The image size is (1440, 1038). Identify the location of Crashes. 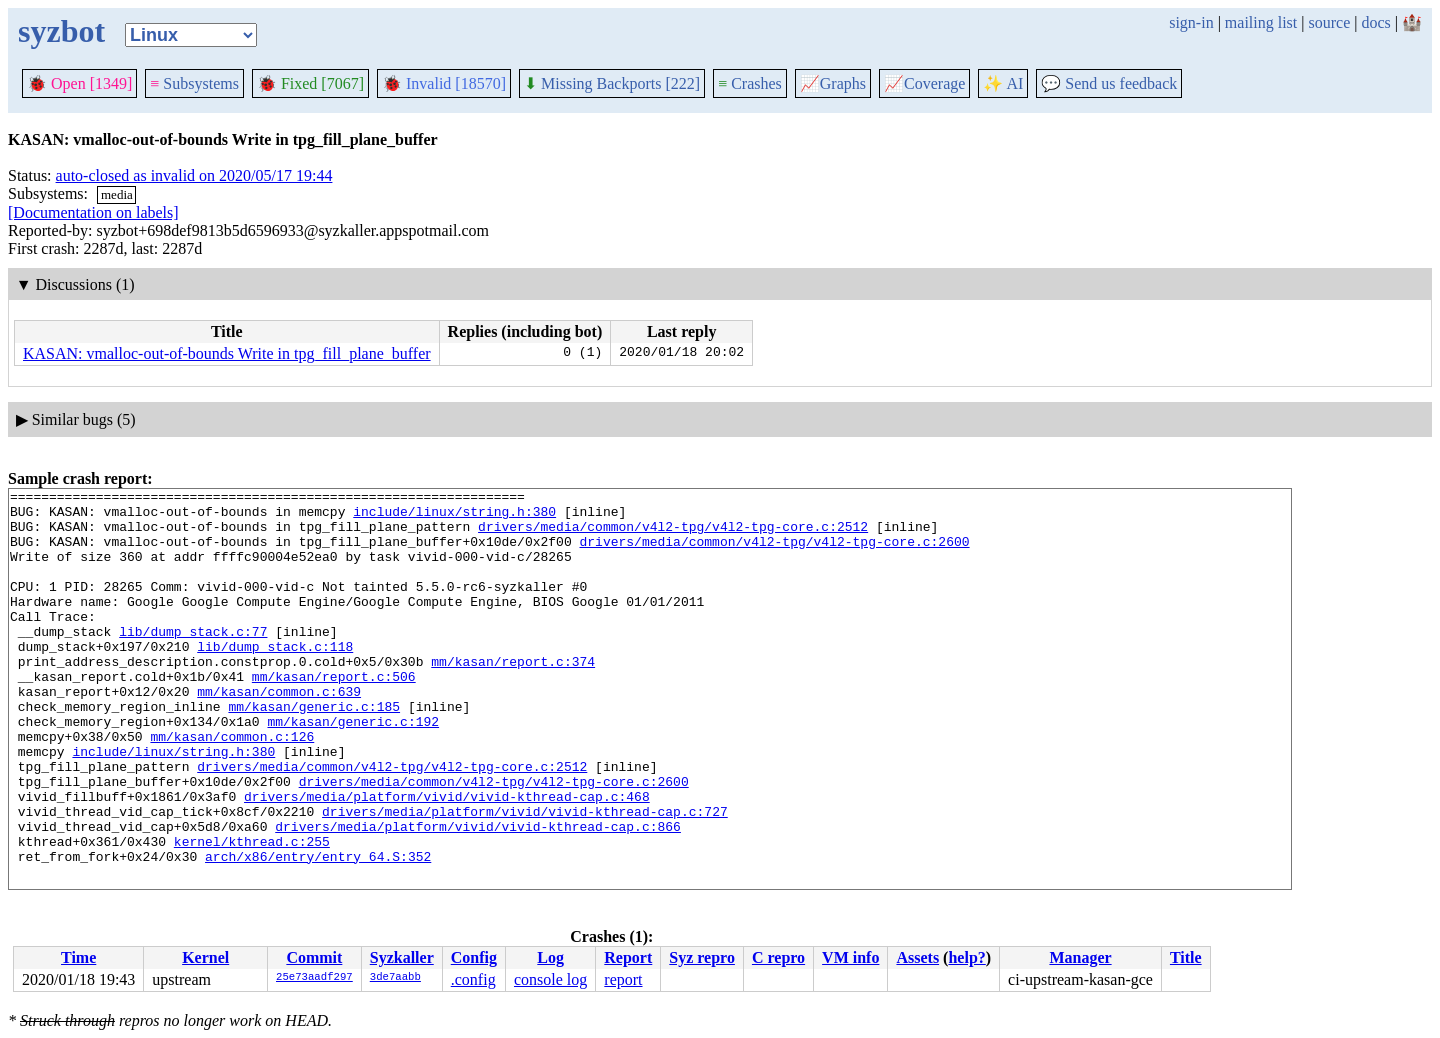
(750, 83).